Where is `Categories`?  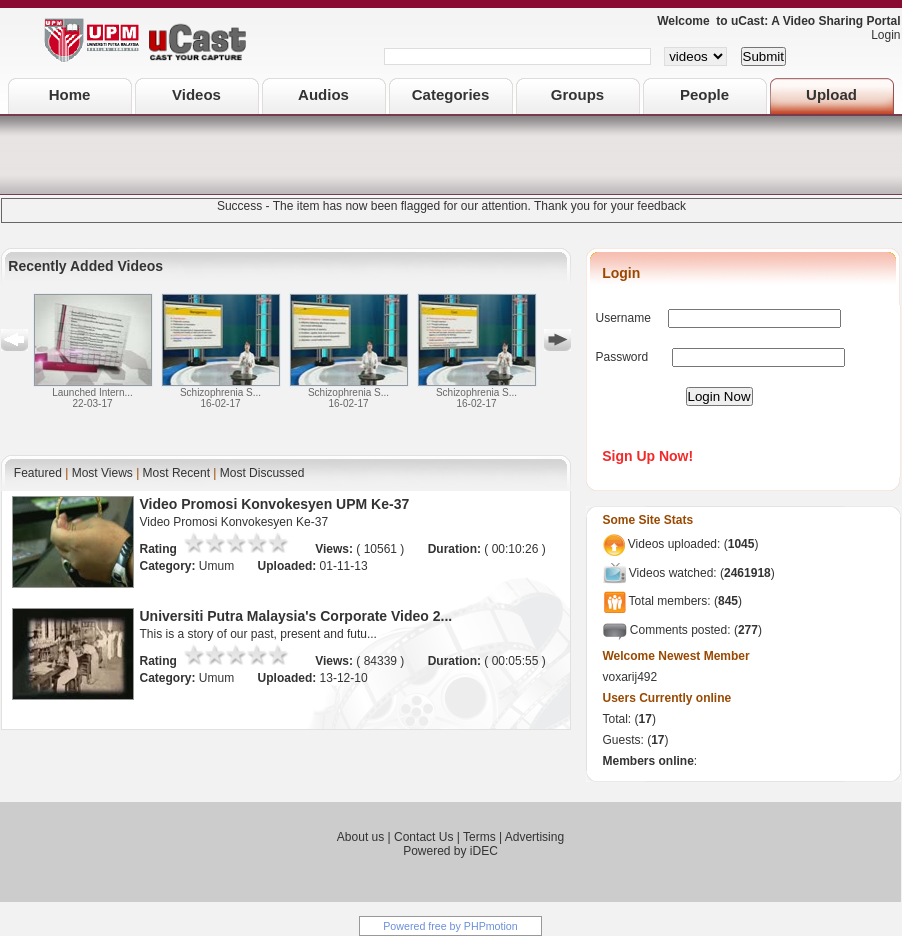
Categories is located at coordinates (451, 94).